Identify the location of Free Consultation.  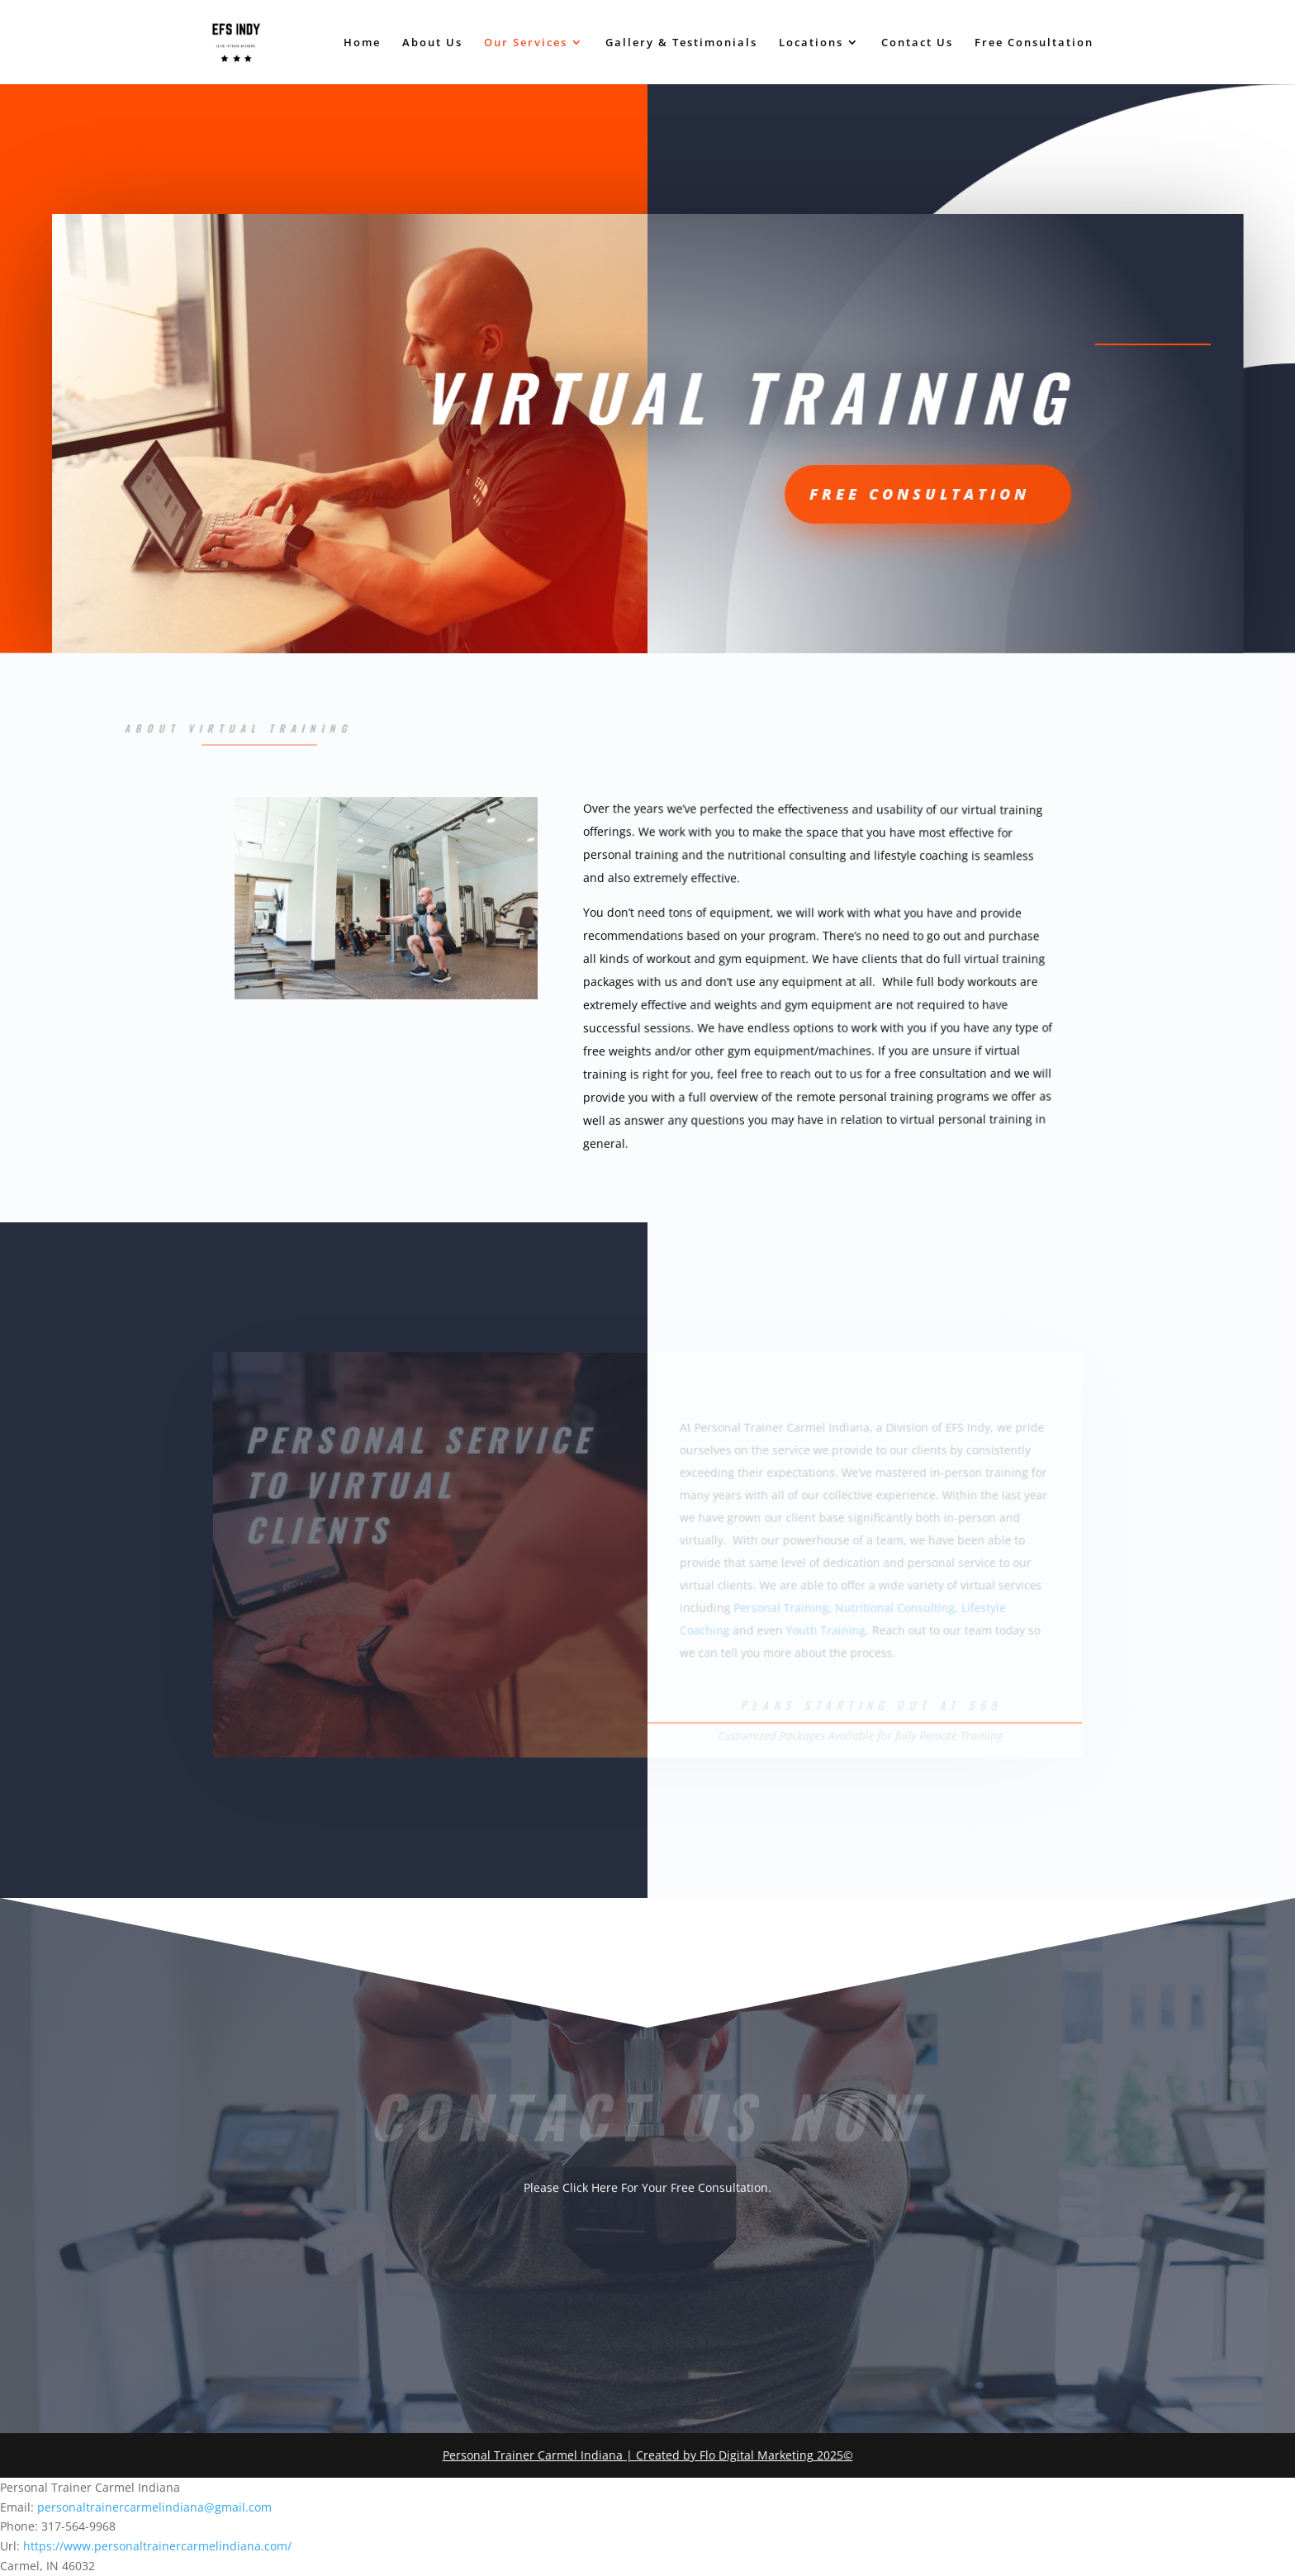
(1034, 43).